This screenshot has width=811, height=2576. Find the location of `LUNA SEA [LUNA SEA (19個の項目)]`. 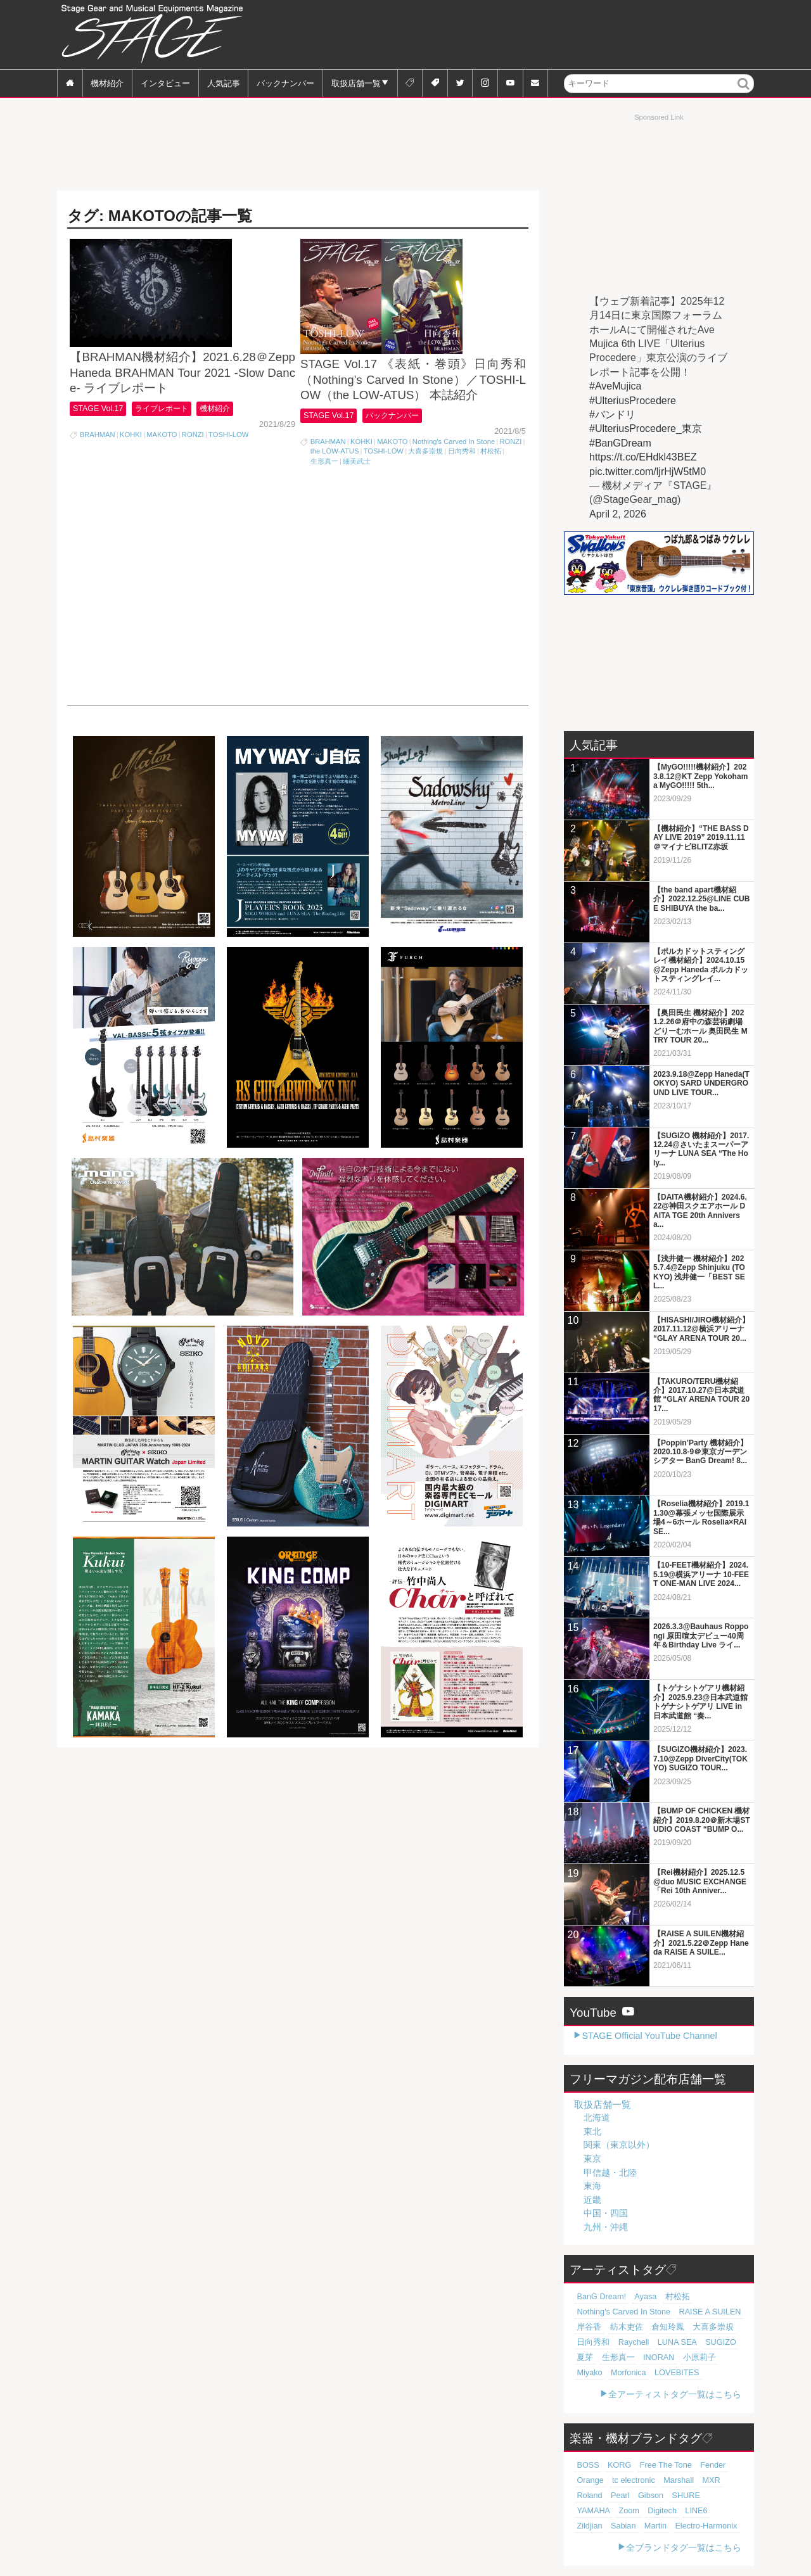

LUNA SEA [LUNA SEA (19個の項目)] is located at coordinates (664, 2342).